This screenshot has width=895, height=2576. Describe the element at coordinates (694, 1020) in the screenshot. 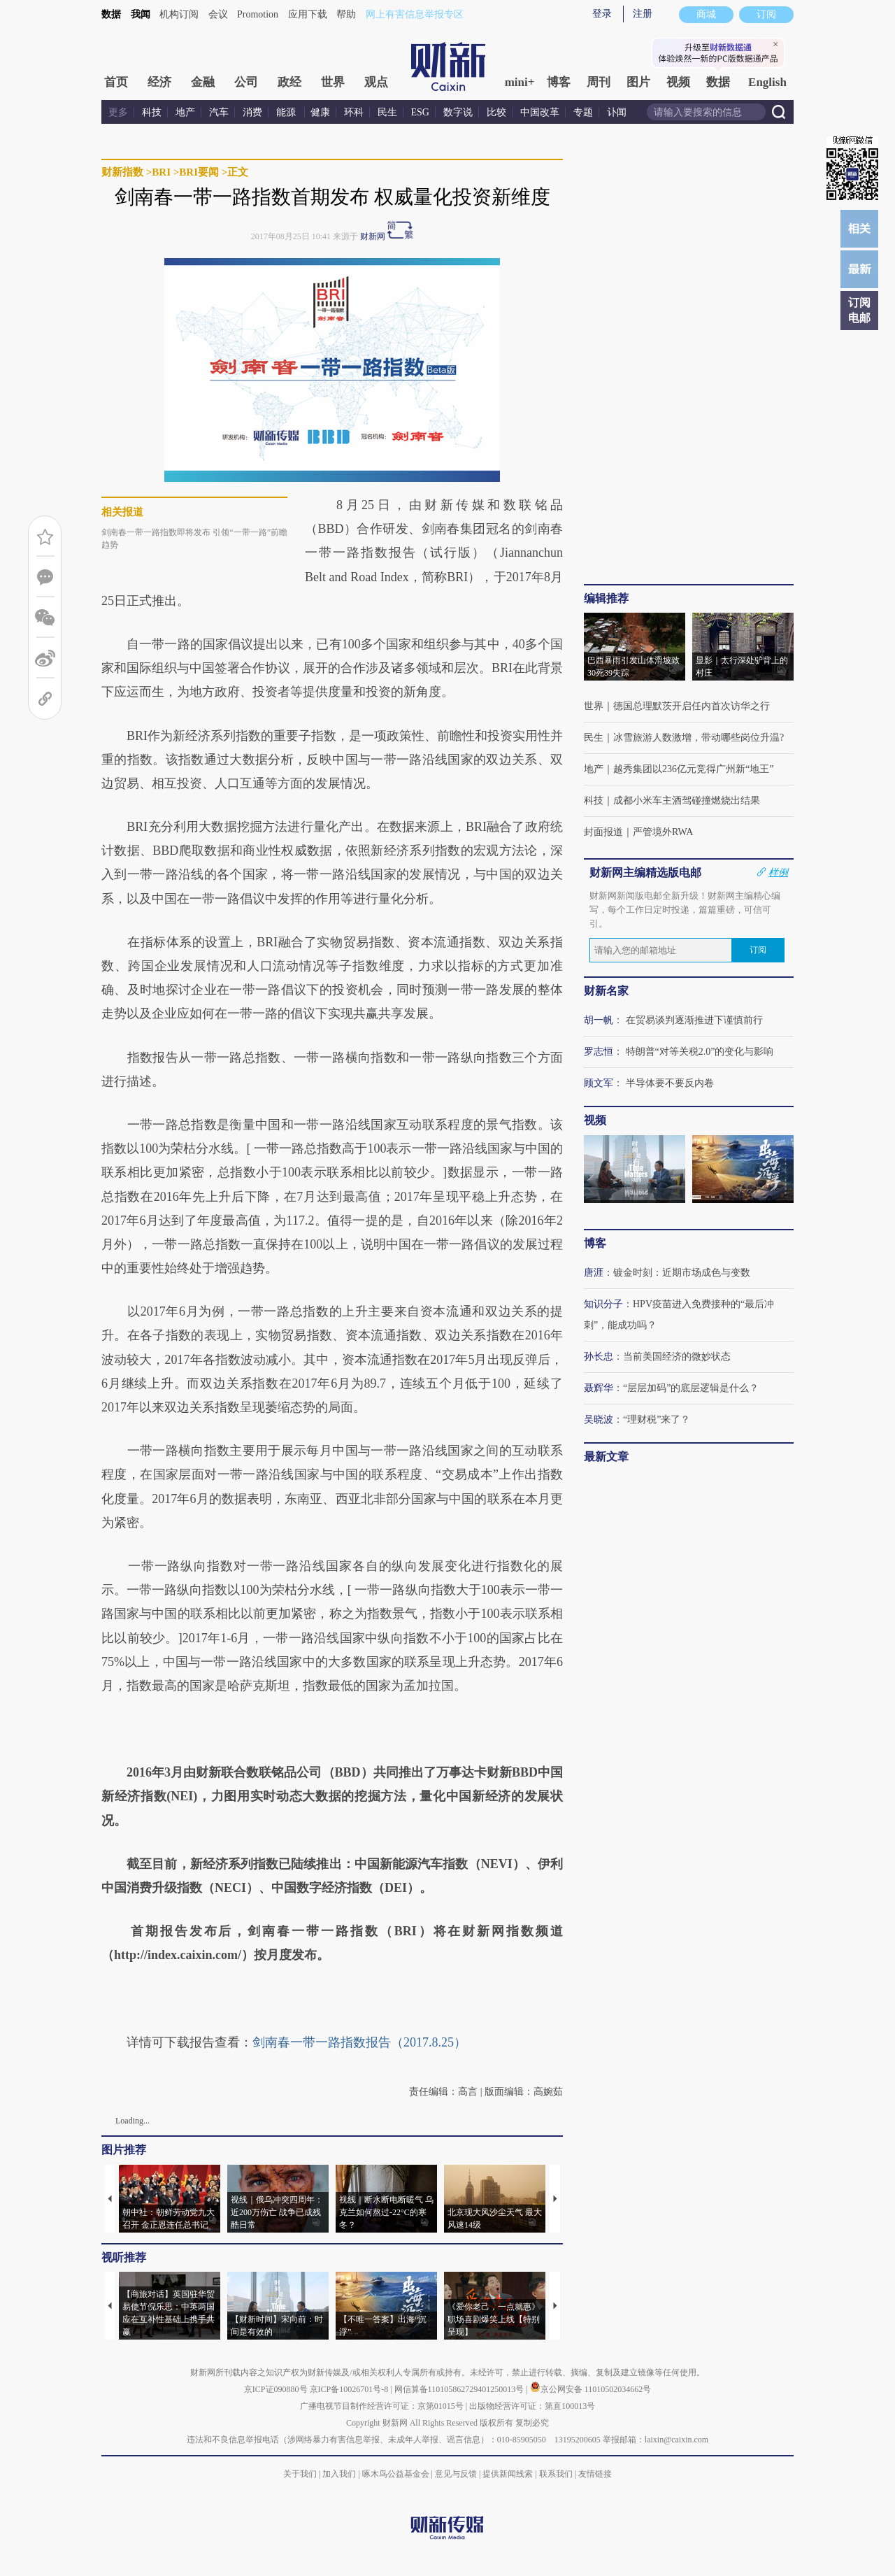

I see `在贸易谈判逐渐推进下谨慎前行` at that location.